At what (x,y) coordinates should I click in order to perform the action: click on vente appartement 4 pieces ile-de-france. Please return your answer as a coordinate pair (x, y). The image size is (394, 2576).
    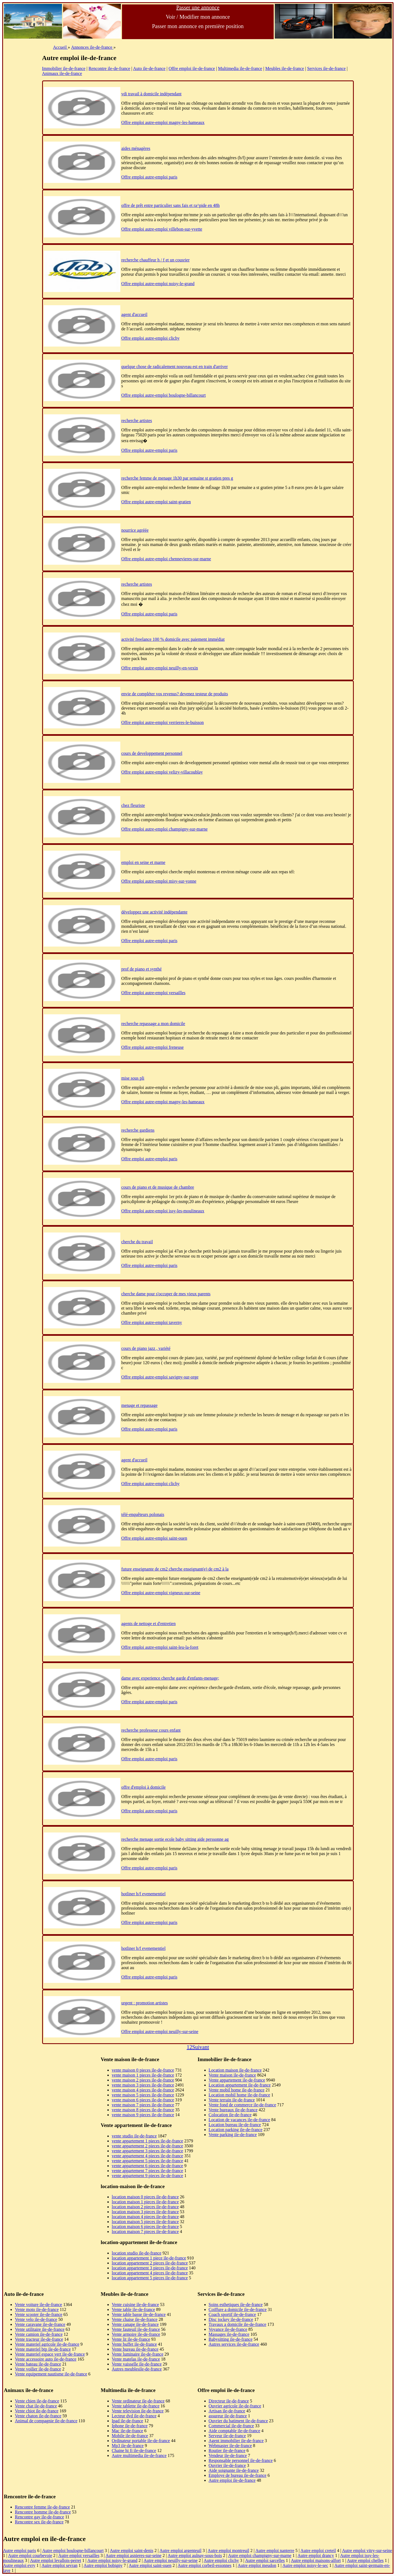
    Looking at the image, I should click on (147, 2155).